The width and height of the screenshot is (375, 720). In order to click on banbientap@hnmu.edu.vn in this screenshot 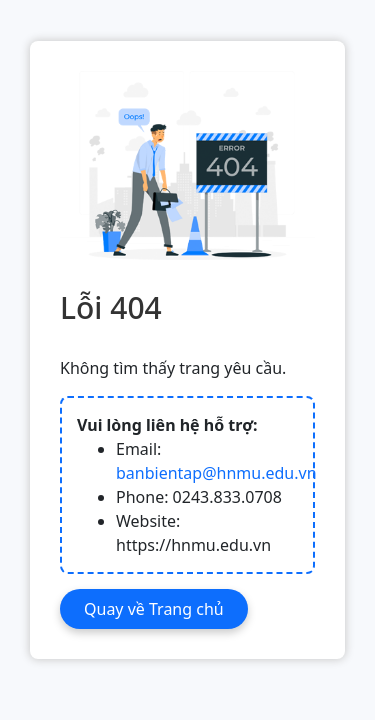, I will do `click(216, 473)`.